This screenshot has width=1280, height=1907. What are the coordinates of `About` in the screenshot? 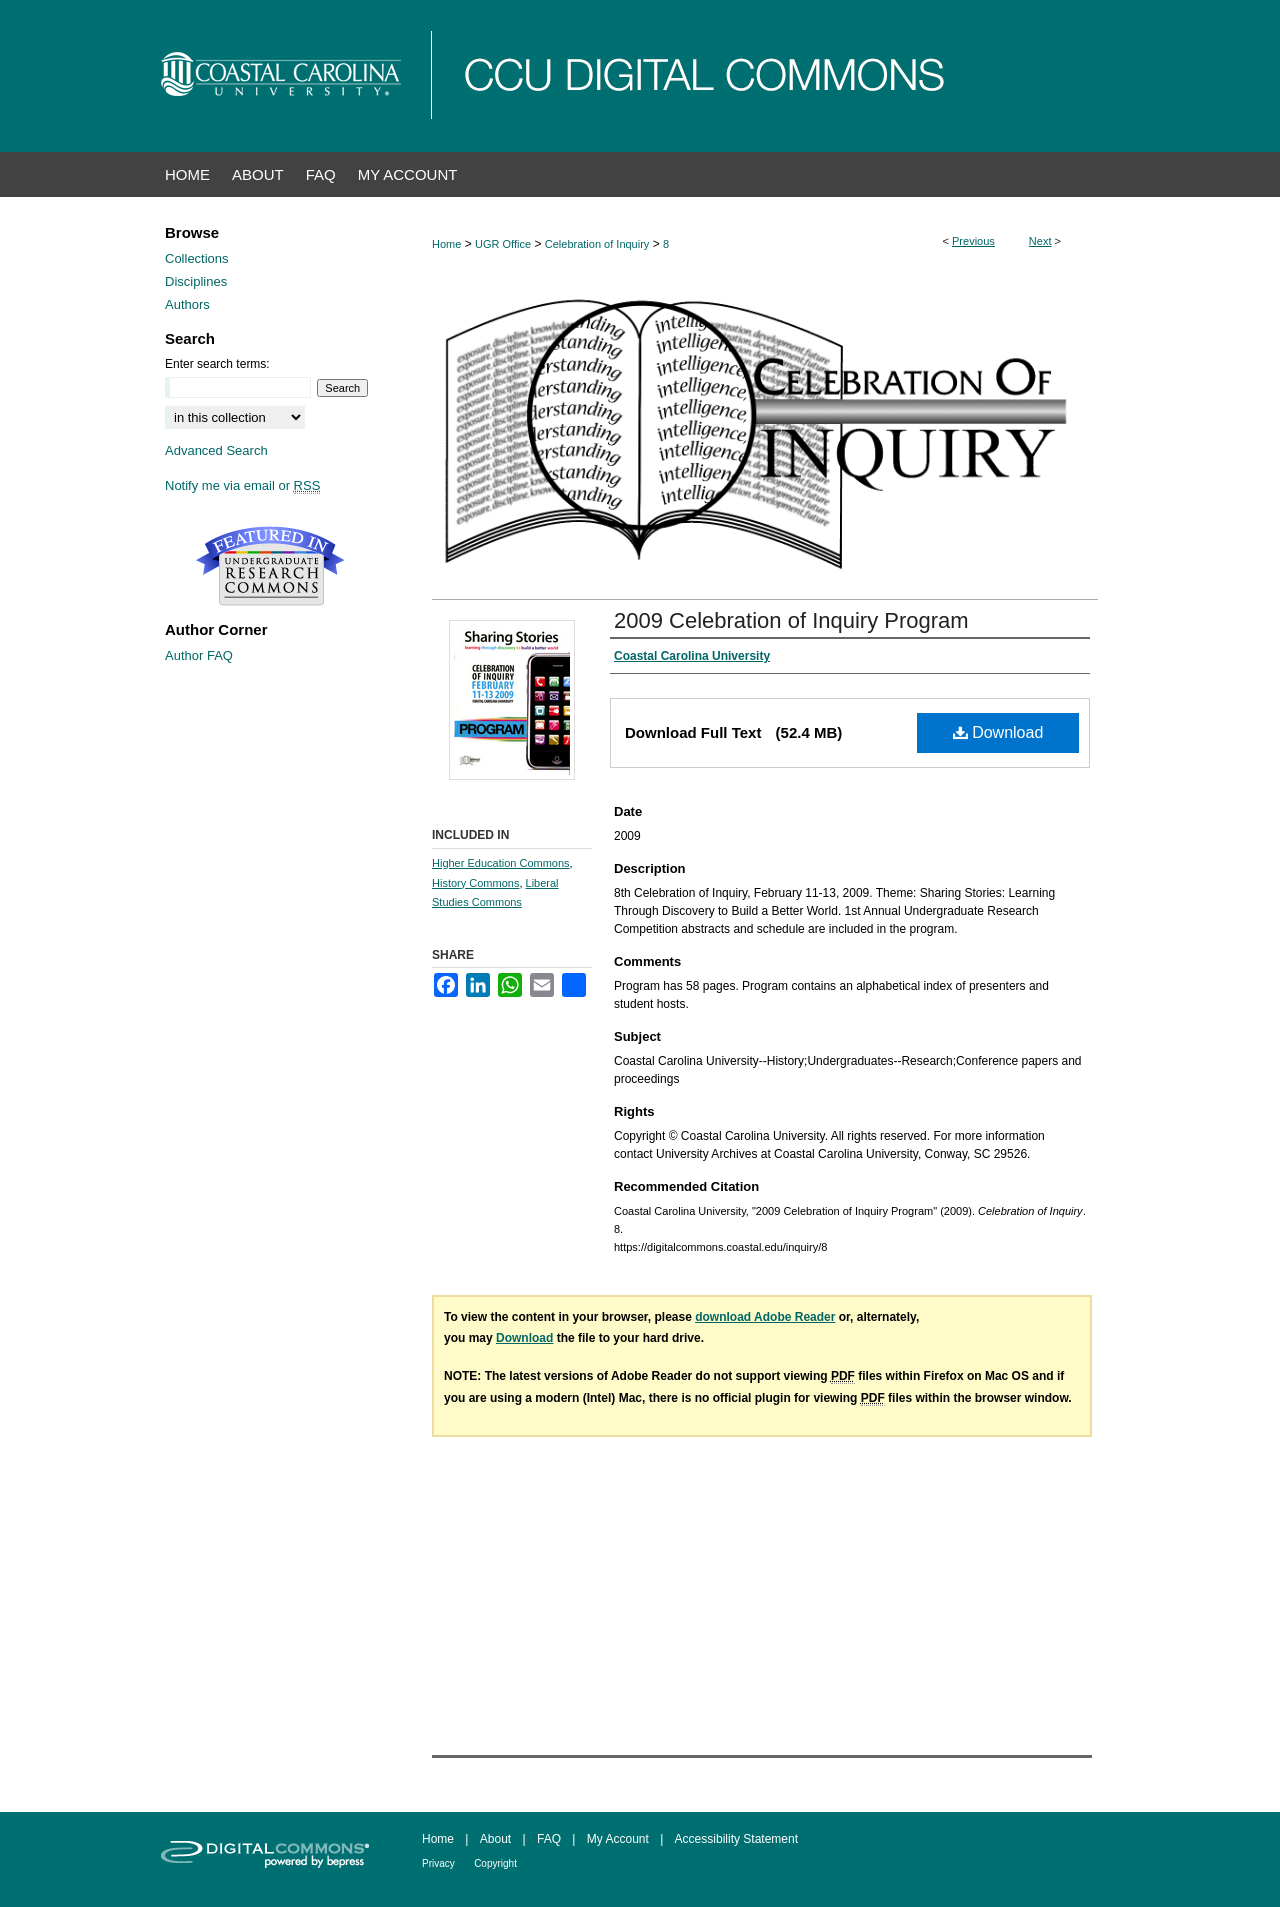 It's located at (495, 1839).